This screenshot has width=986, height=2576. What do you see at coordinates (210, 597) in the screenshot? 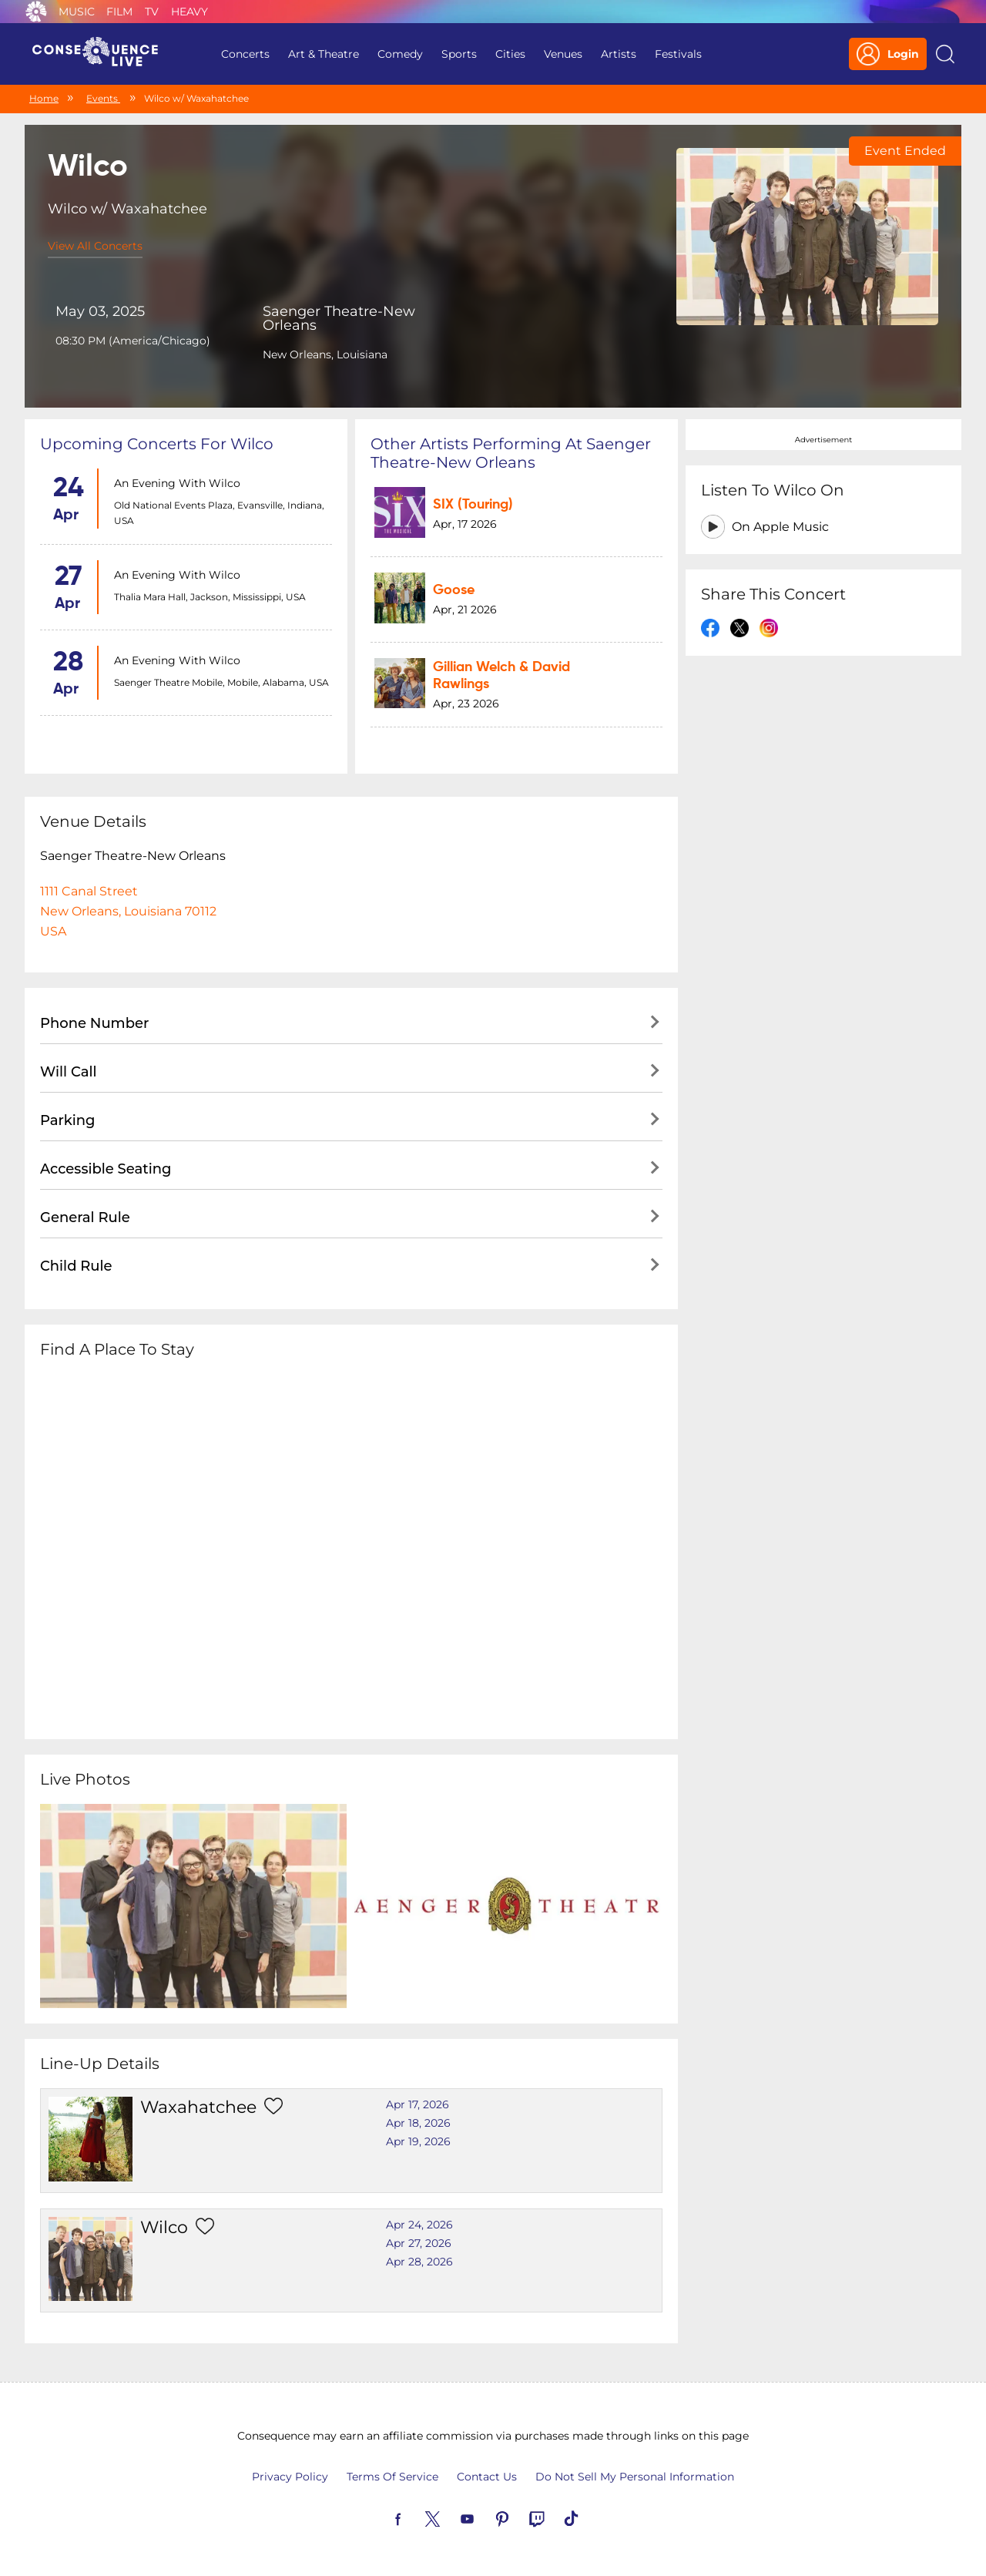
I see `Thalia Mara Hall, Jackson, Mississippi, USA` at bounding box center [210, 597].